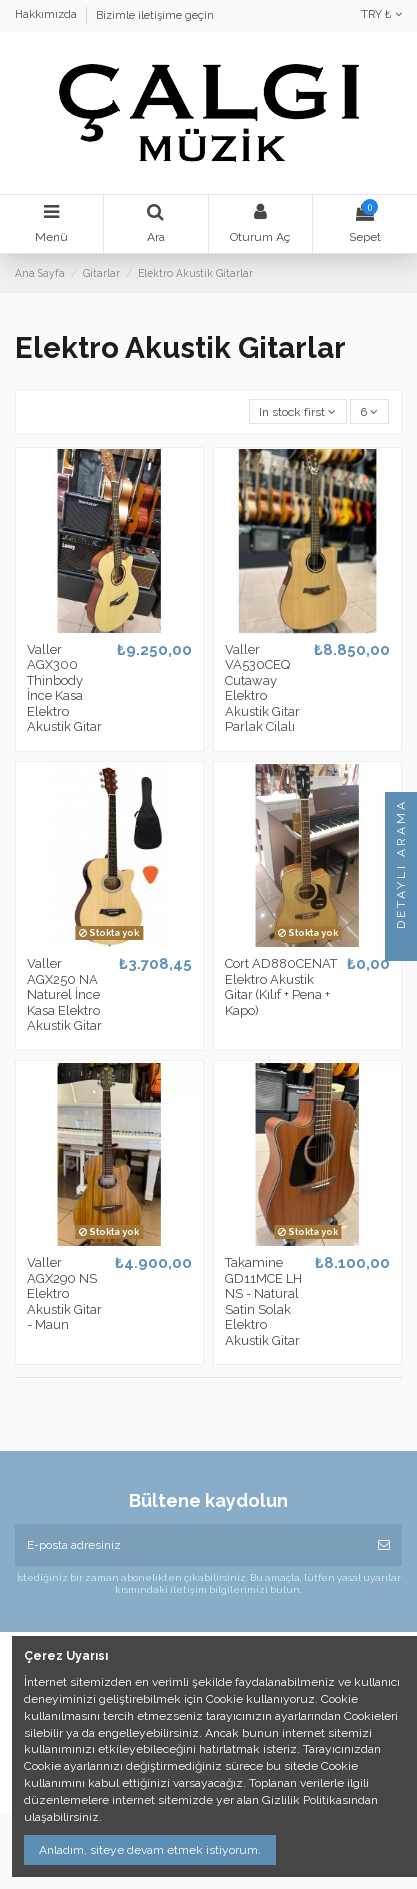 The image size is (417, 1889). What do you see at coordinates (150, 1850) in the screenshot?
I see `Anladım, siteye devam etmek istiyorum.` at bounding box center [150, 1850].